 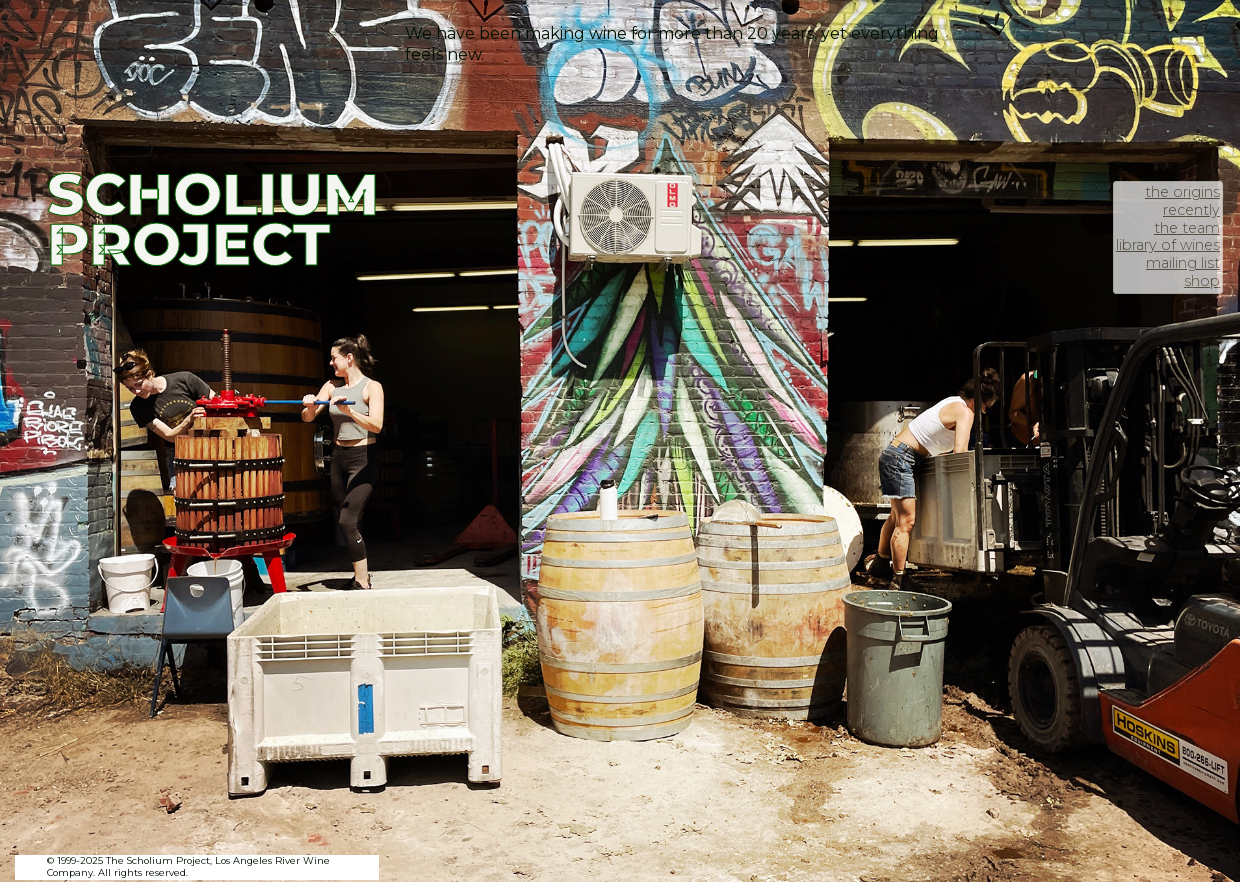 What do you see at coordinates (1183, 263) in the screenshot?
I see `mailing list` at bounding box center [1183, 263].